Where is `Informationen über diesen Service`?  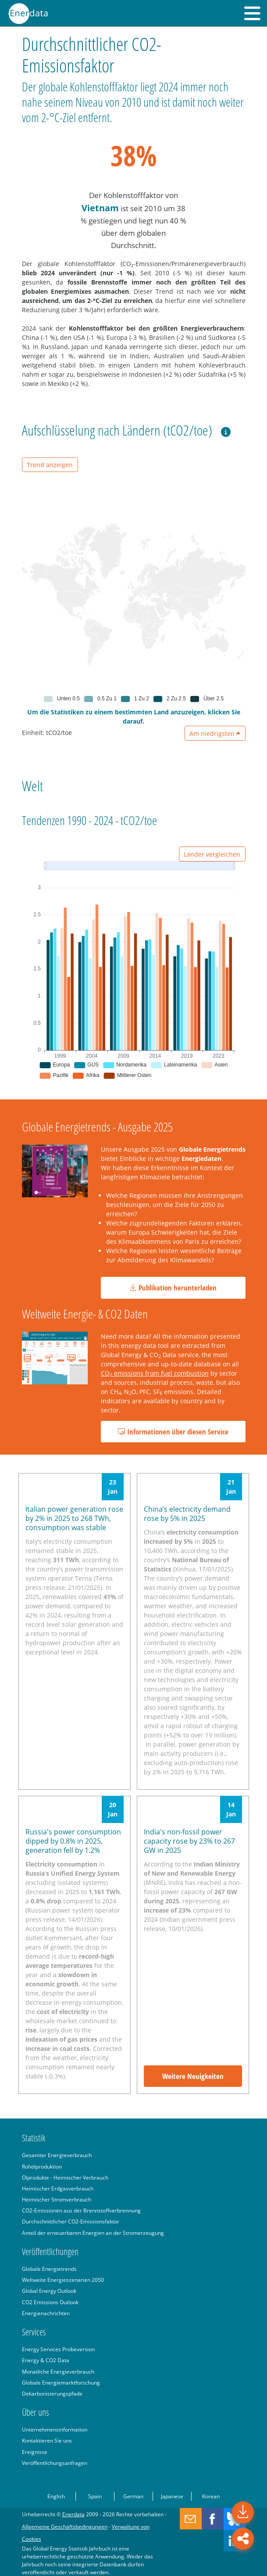
Informationen über diesen Service is located at coordinates (173, 1432).